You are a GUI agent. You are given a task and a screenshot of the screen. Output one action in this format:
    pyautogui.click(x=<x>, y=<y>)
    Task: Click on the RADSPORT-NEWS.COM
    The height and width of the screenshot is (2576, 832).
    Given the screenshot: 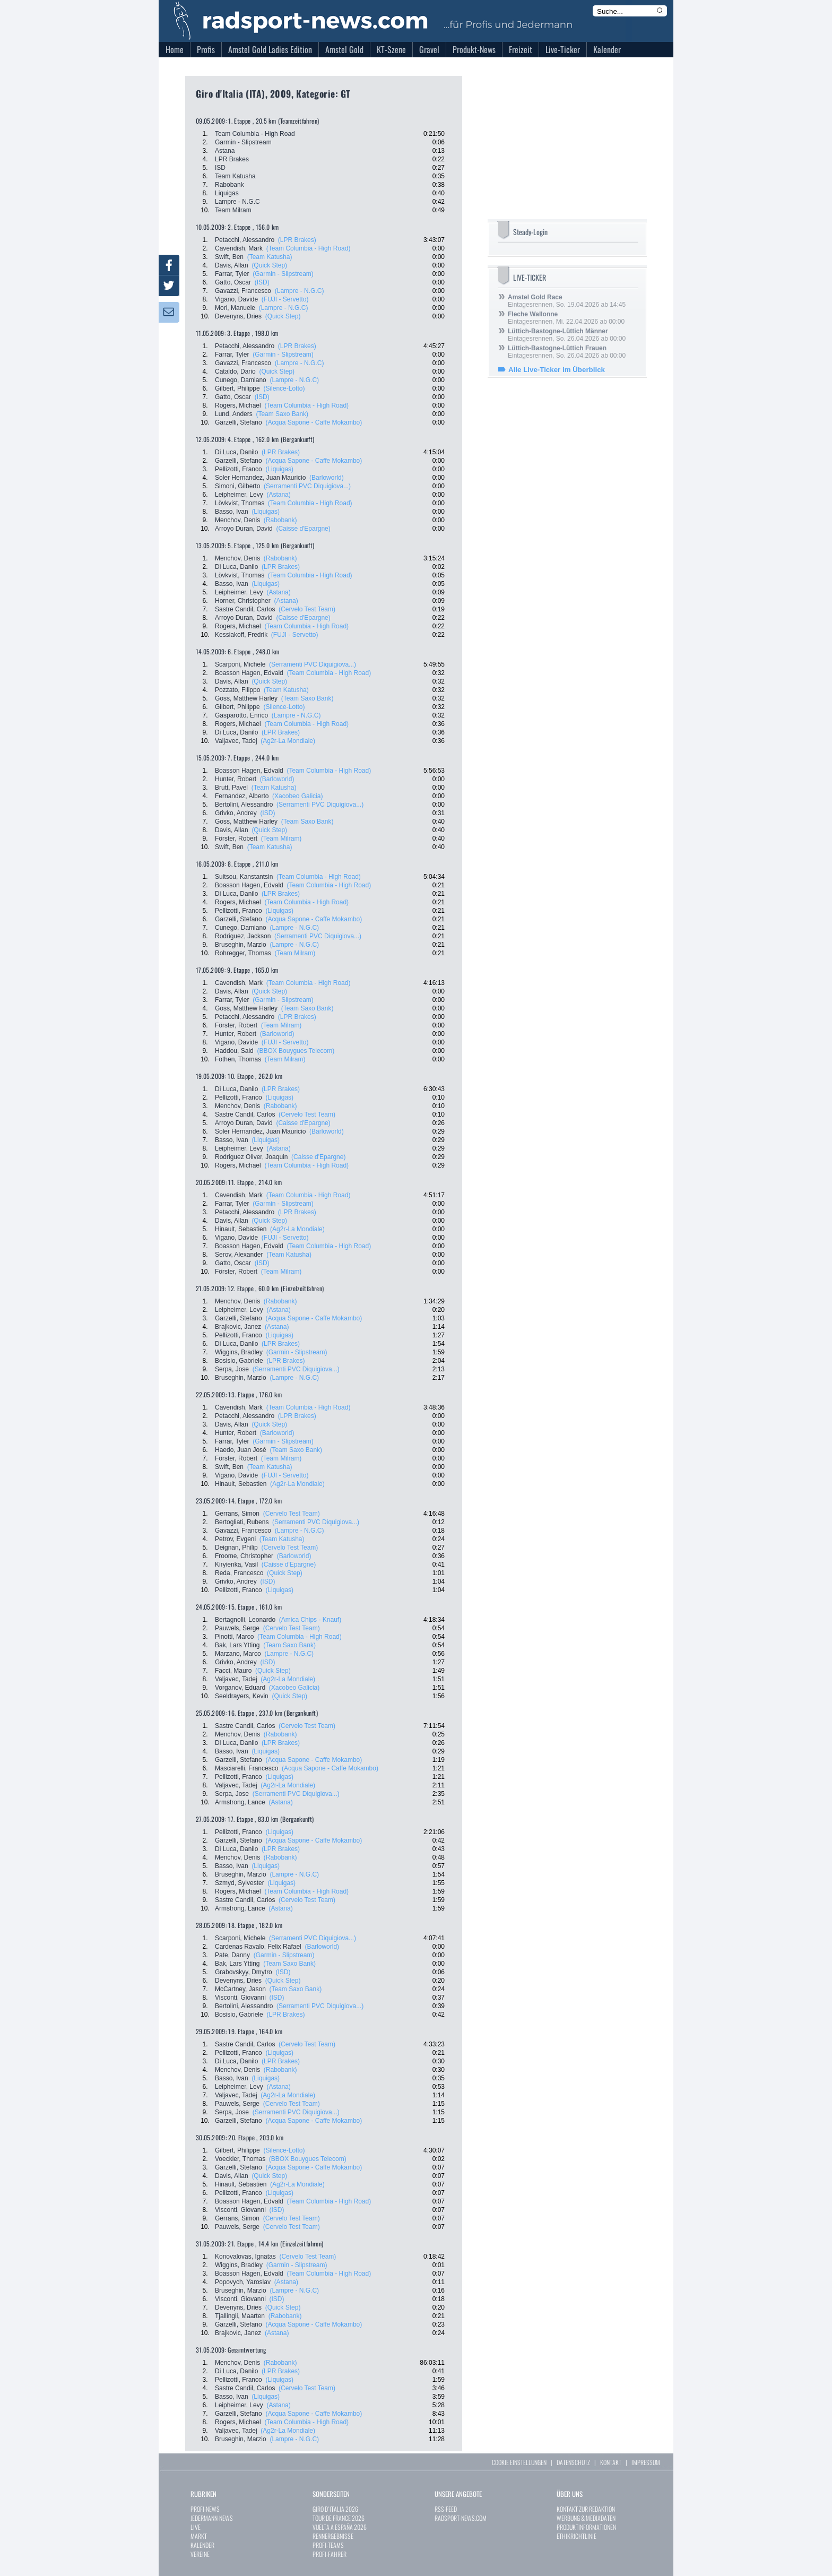 What is the action you would take?
    pyautogui.click(x=461, y=2517)
    